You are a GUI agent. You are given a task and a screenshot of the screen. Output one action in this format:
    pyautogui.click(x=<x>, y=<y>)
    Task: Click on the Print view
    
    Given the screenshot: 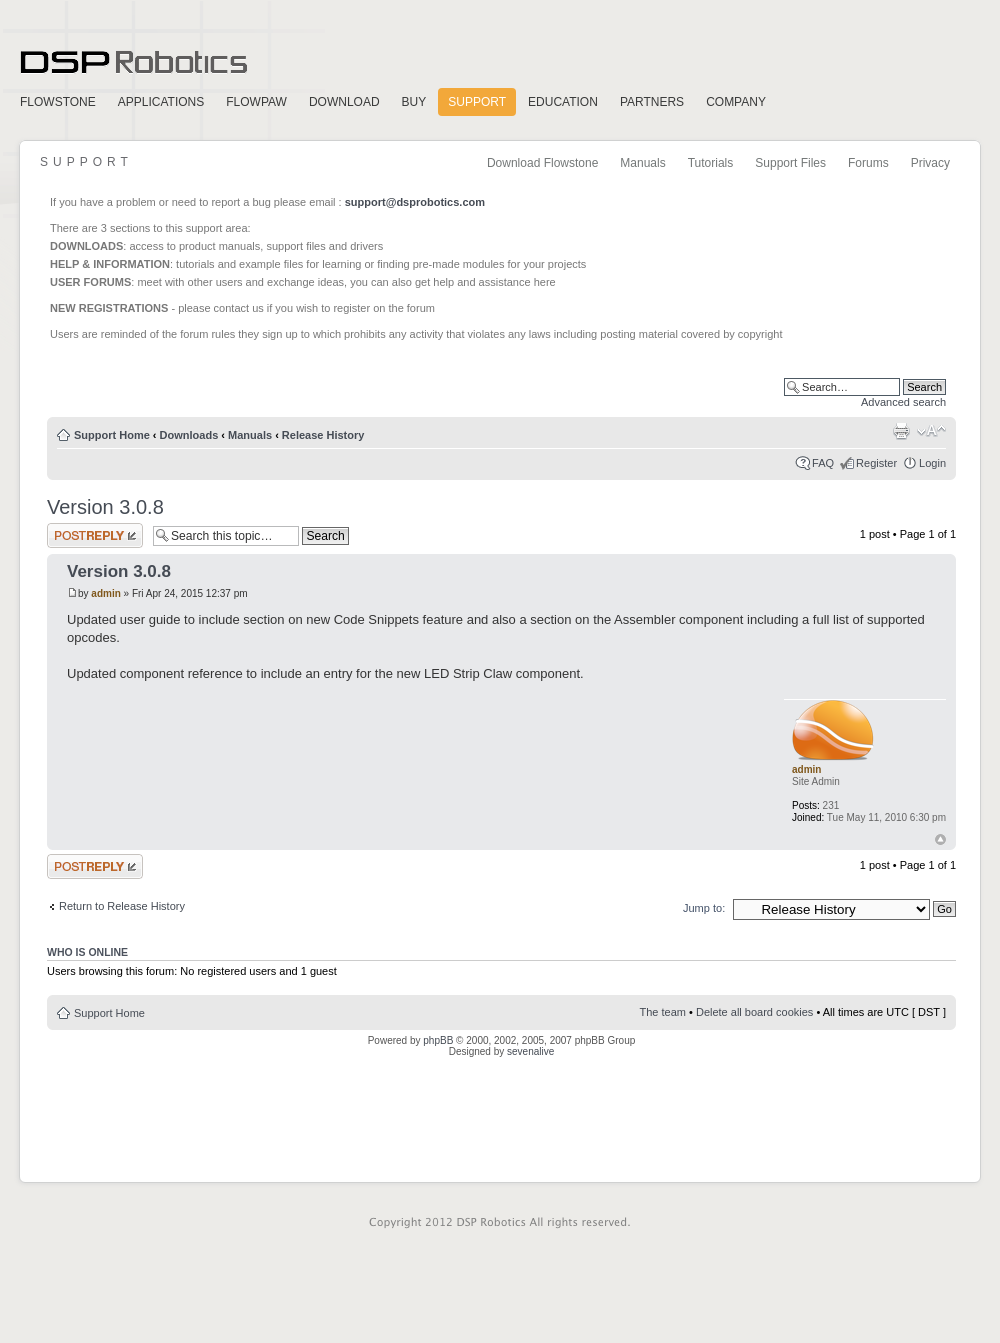 What is the action you would take?
    pyautogui.click(x=901, y=431)
    